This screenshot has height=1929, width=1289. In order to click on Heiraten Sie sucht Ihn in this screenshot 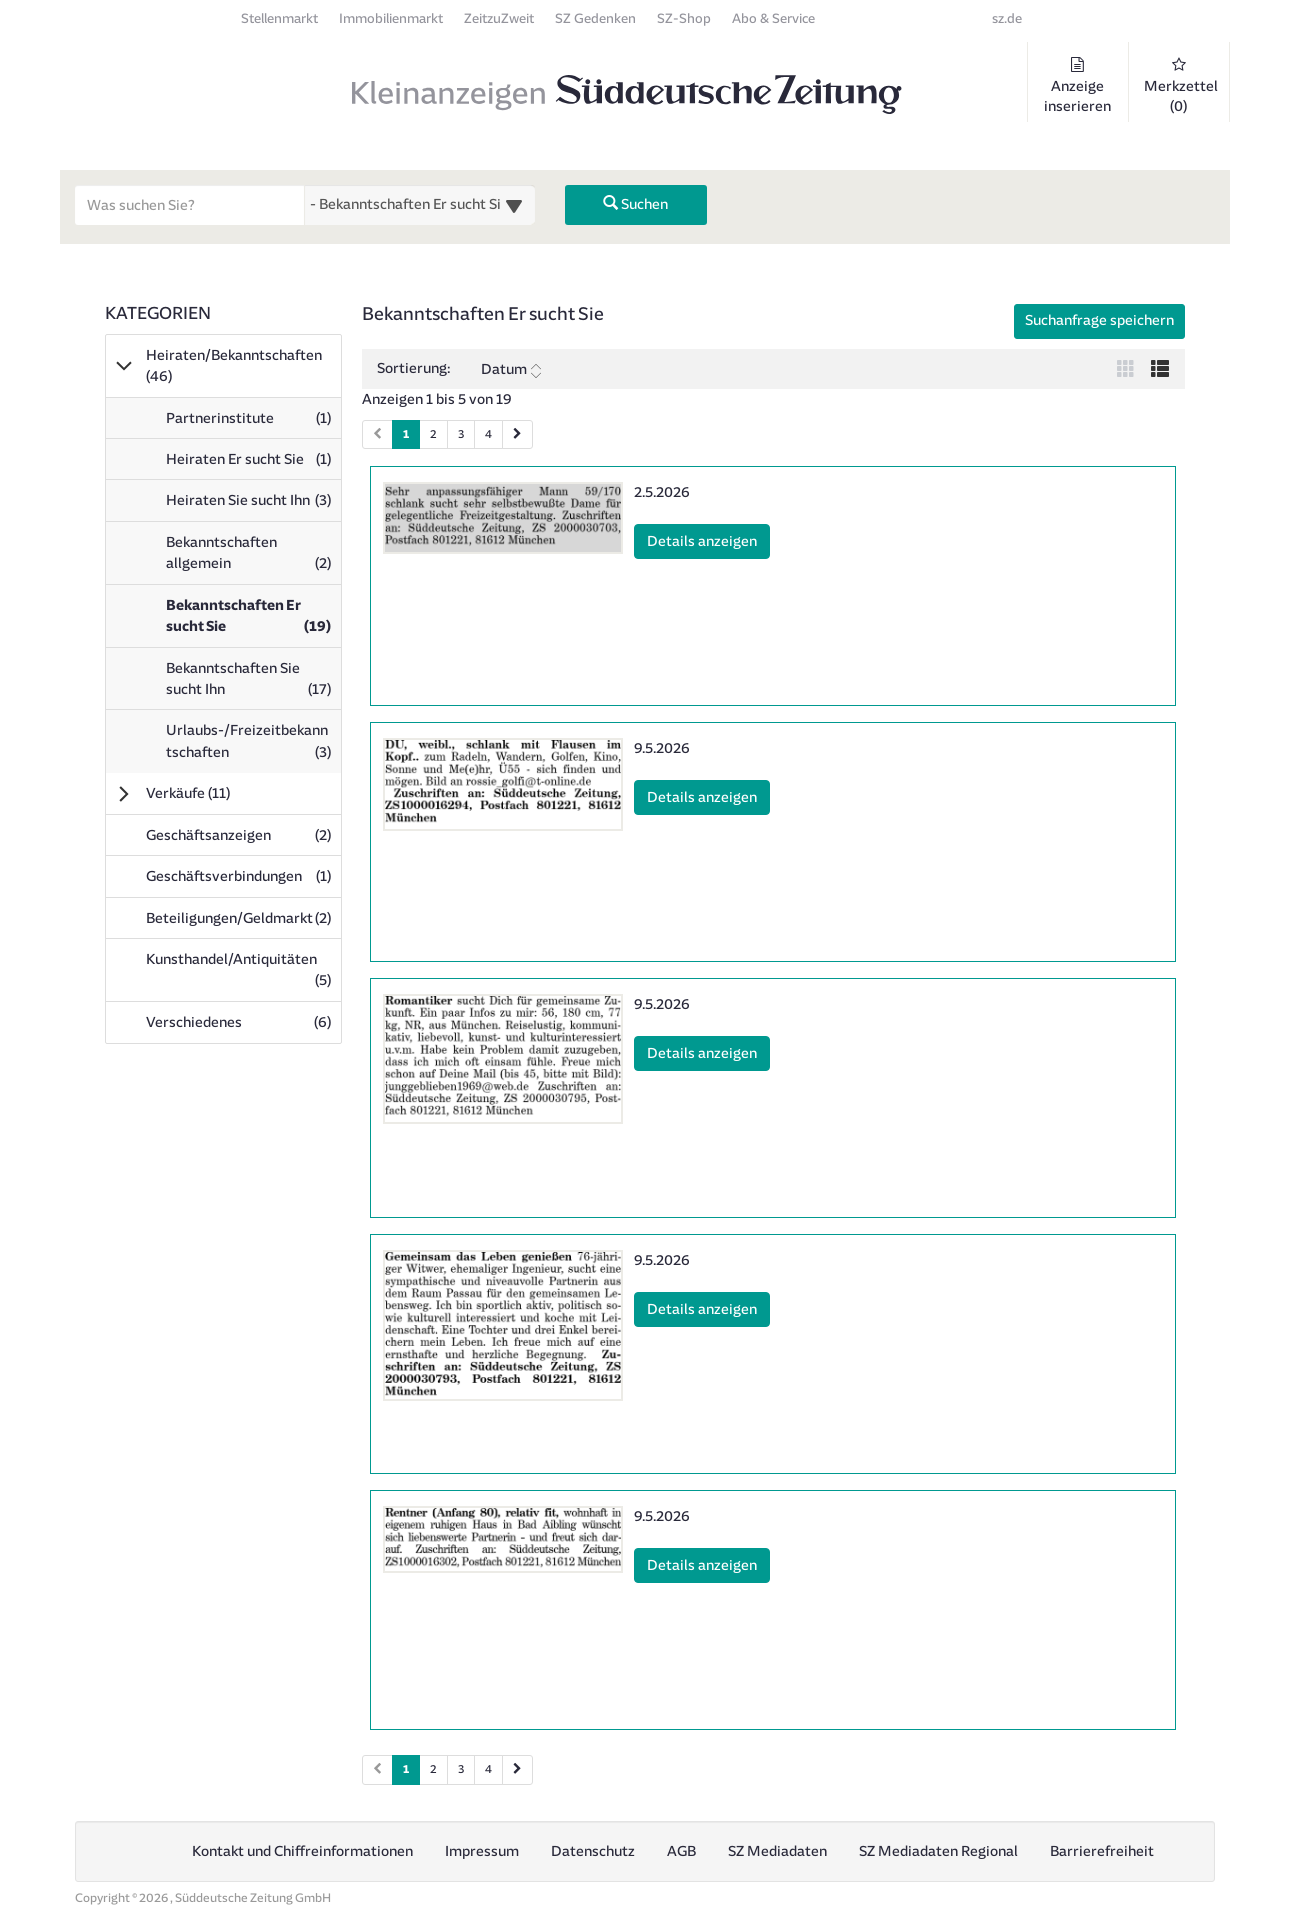, I will do `click(253, 505)`.